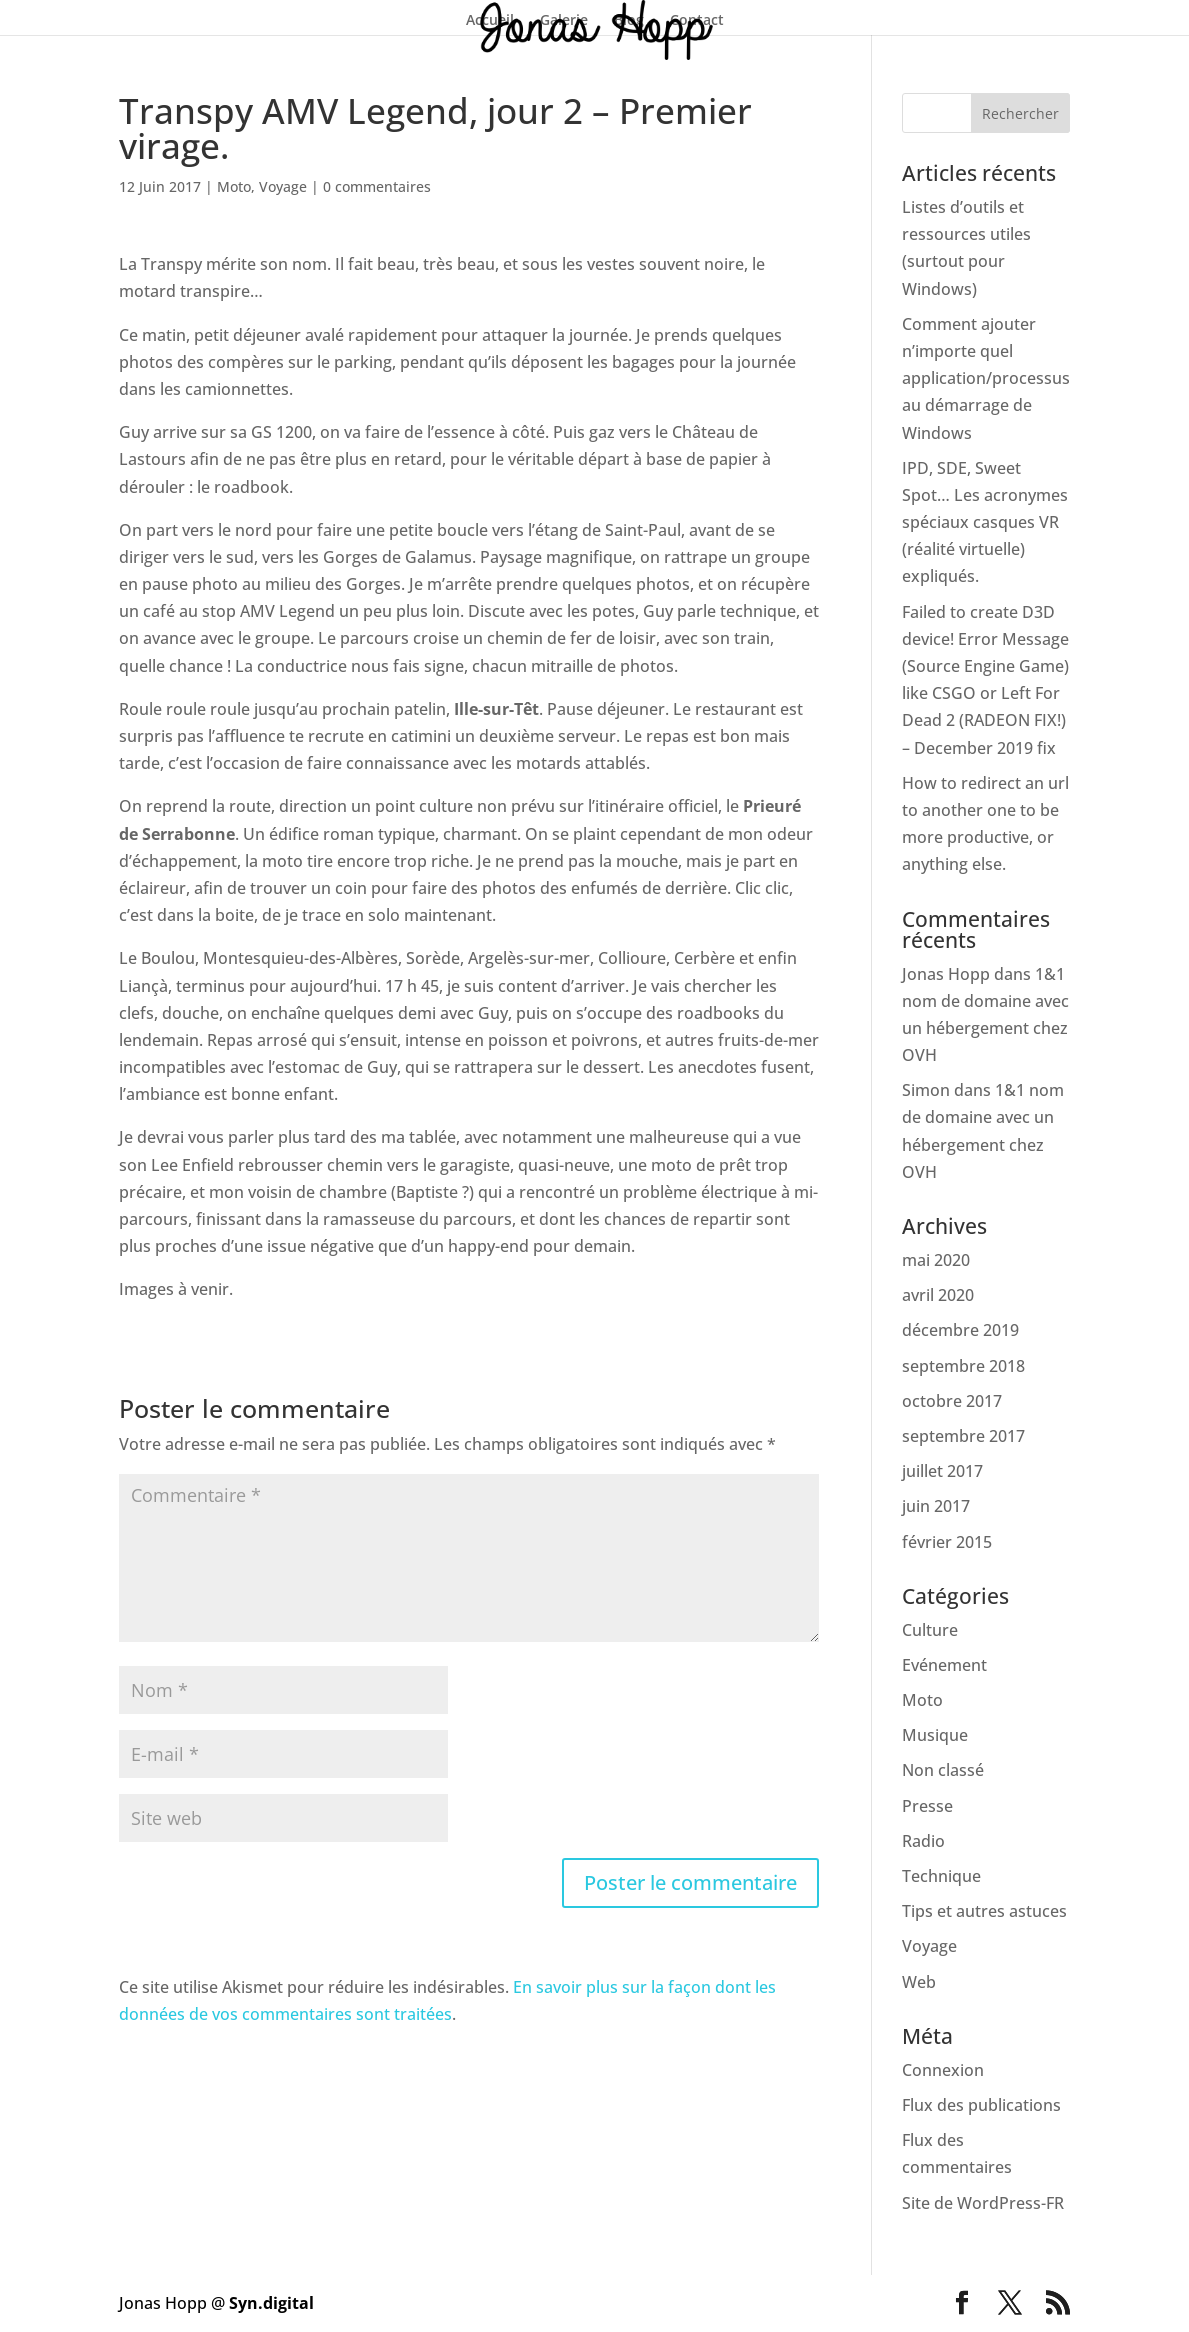  Describe the element at coordinates (923, 1841) in the screenshot. I see `Radio` at that location.